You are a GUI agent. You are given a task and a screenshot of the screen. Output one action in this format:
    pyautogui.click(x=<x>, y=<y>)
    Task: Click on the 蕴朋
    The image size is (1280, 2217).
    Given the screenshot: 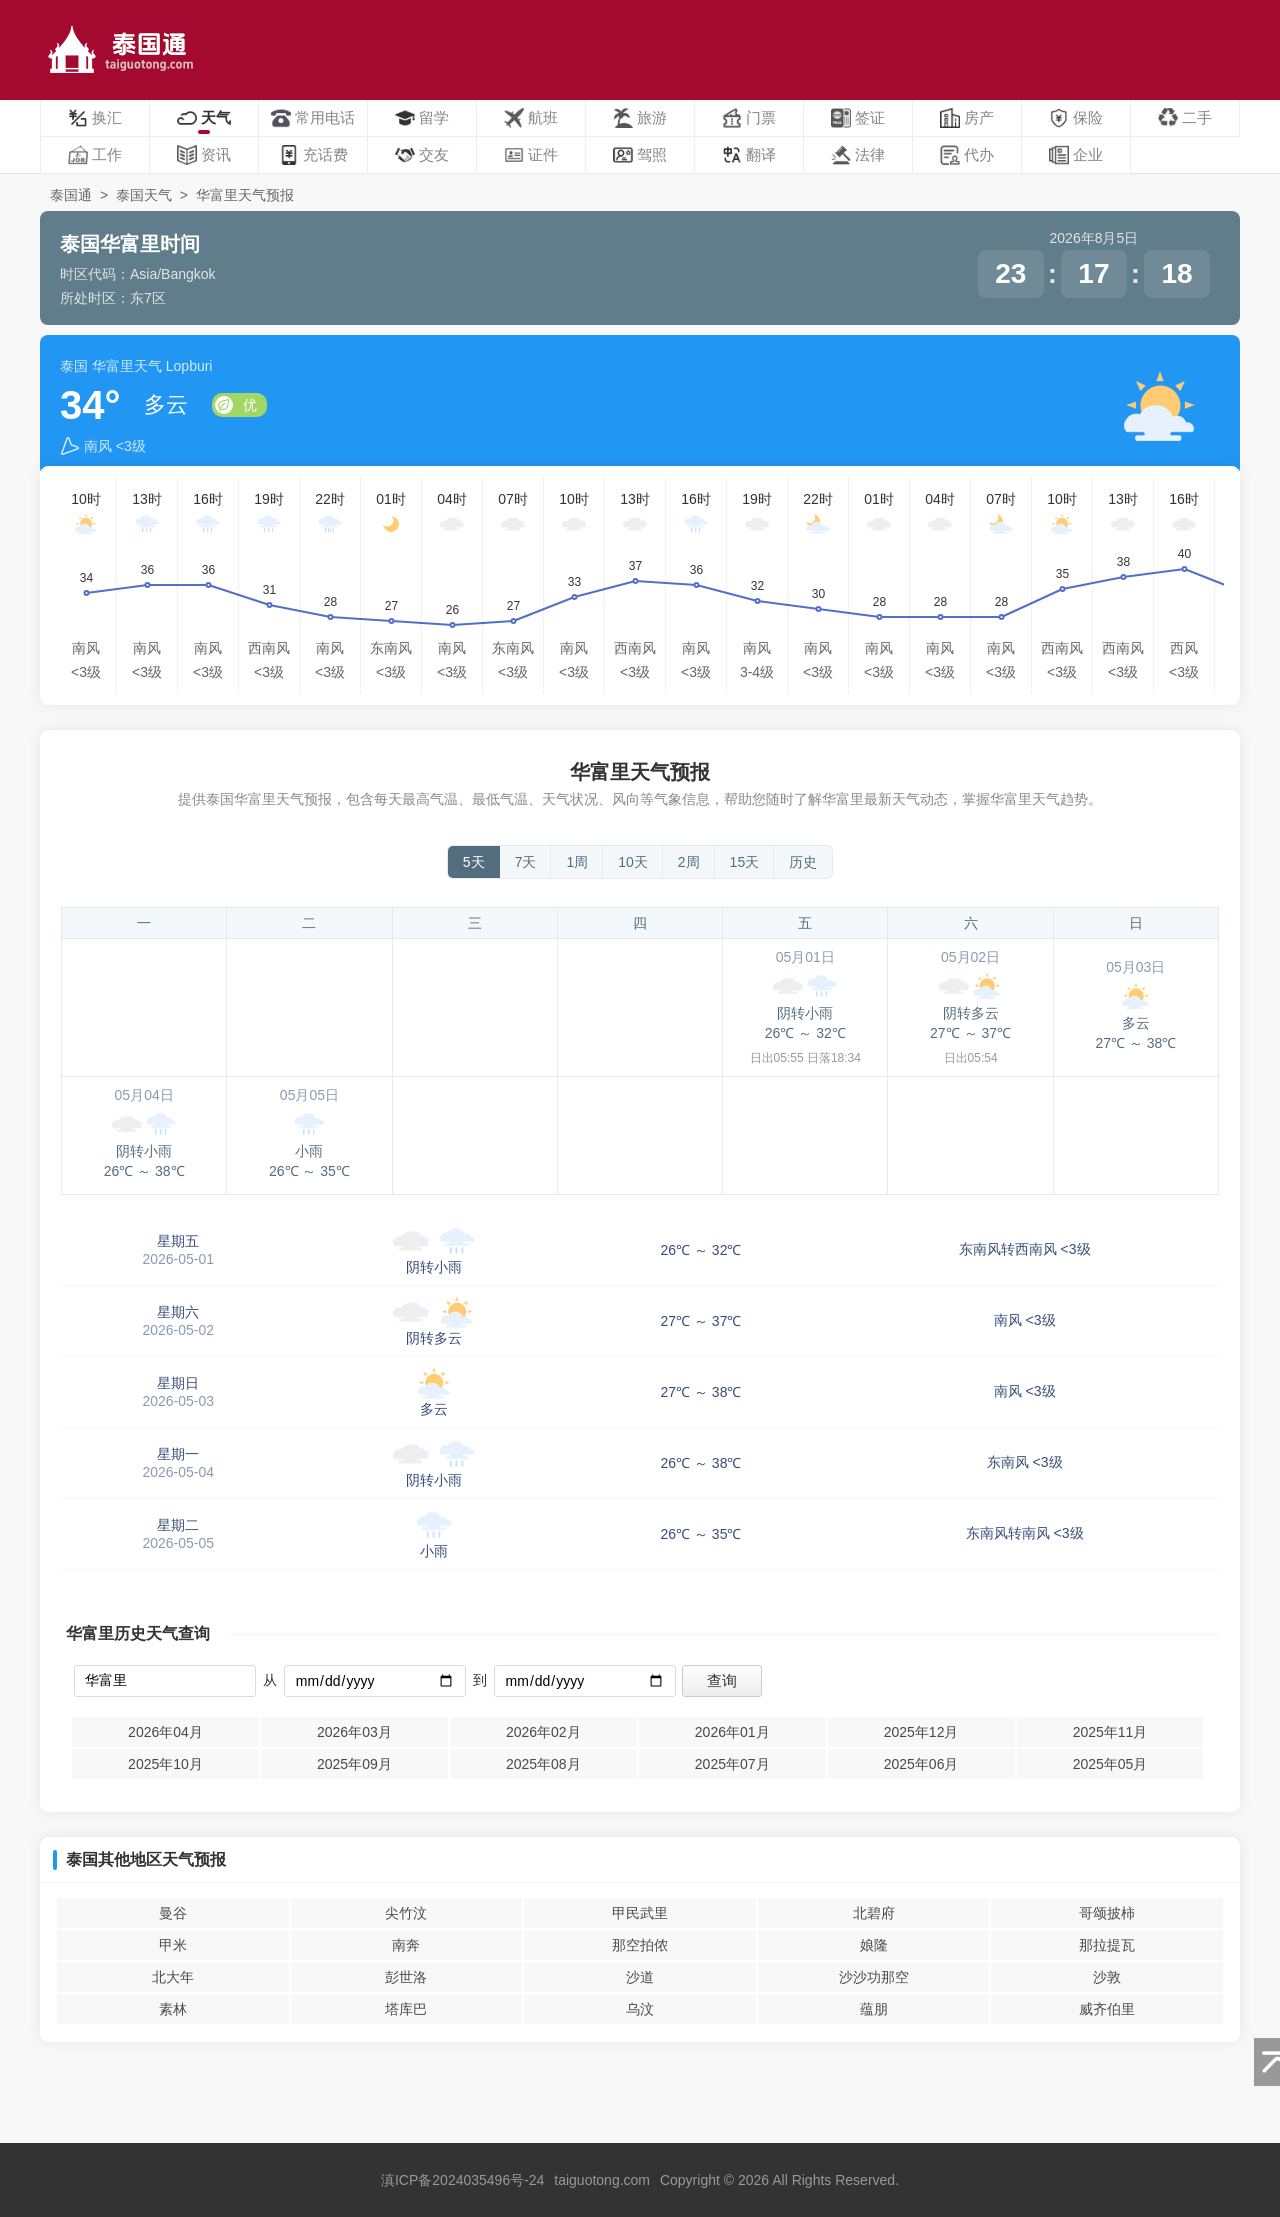 What is the action you would take?
    pyautogui.click(x=874, y=2009)
    